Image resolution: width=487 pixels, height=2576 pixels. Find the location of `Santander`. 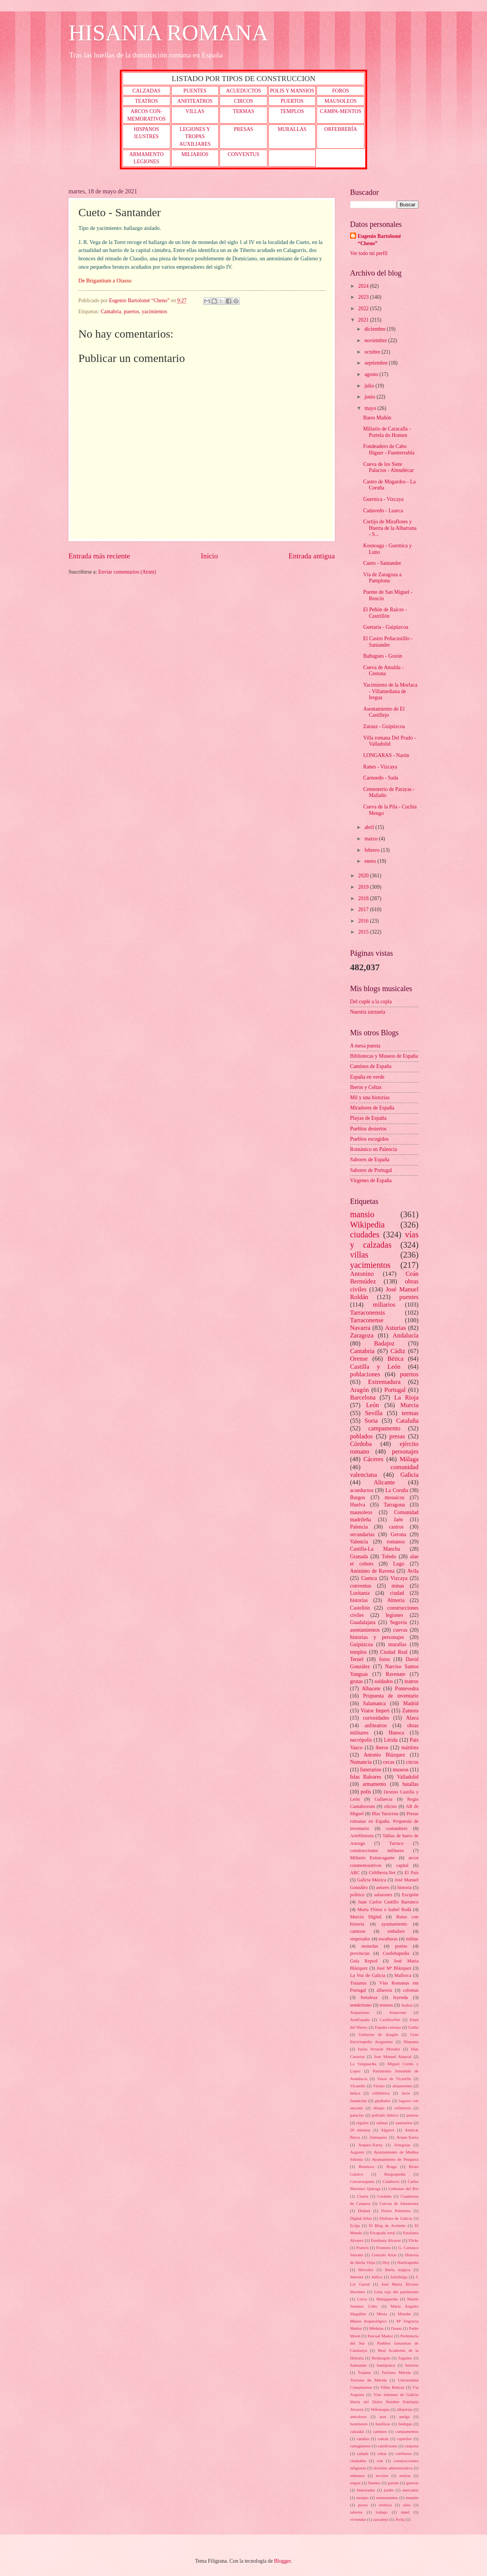

Santander is located at coordinates (358, 2365).